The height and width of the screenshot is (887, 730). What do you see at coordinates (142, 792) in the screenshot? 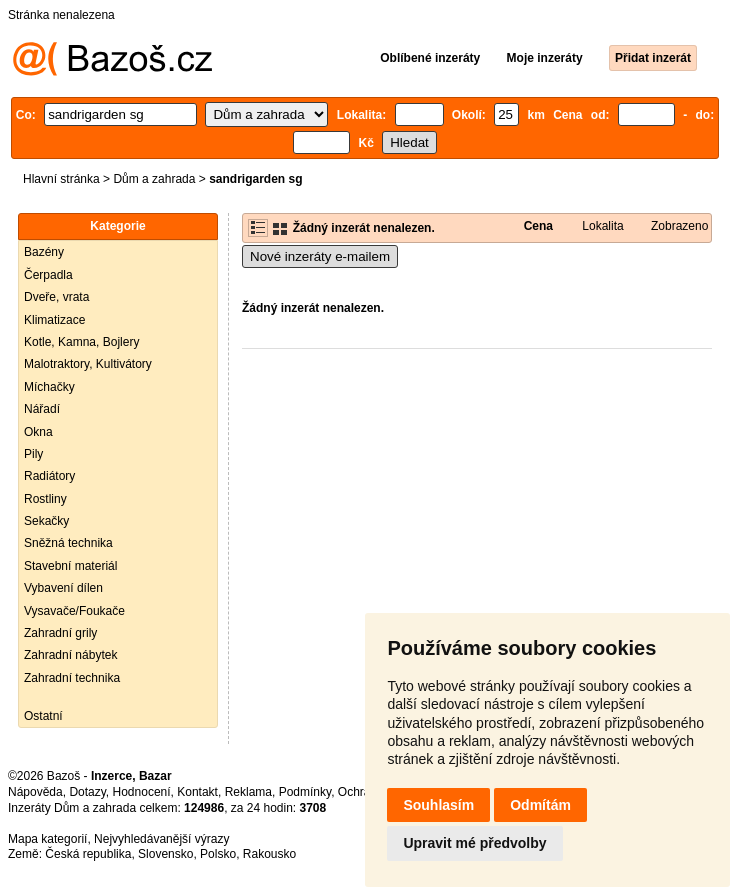
I see `Hodnocení` at bounding box center [142, 792].